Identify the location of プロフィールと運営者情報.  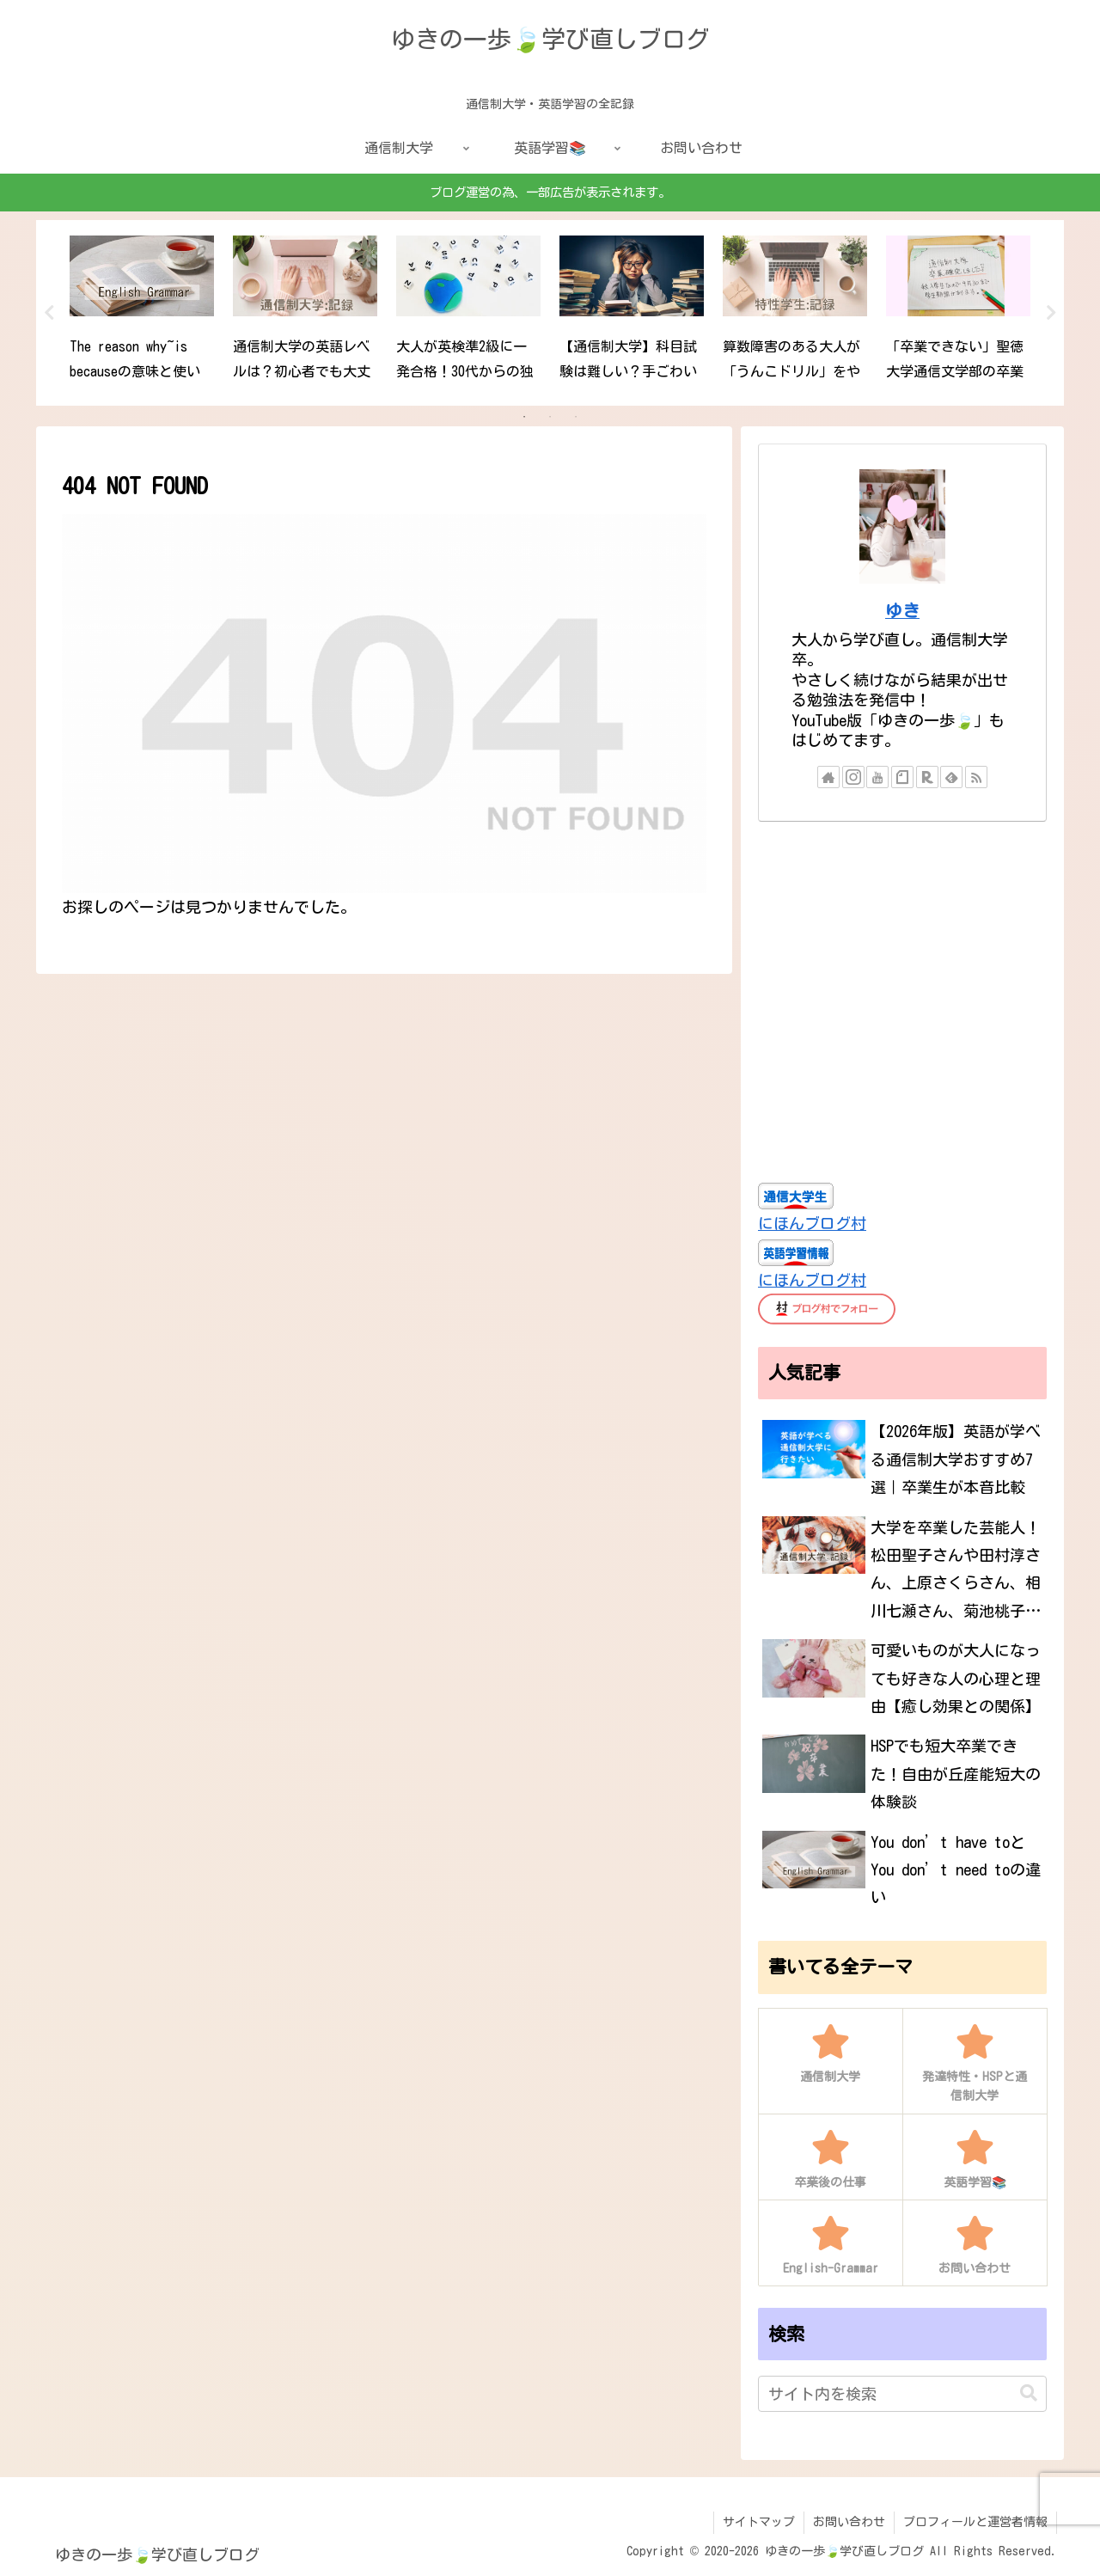
(975, 2522).